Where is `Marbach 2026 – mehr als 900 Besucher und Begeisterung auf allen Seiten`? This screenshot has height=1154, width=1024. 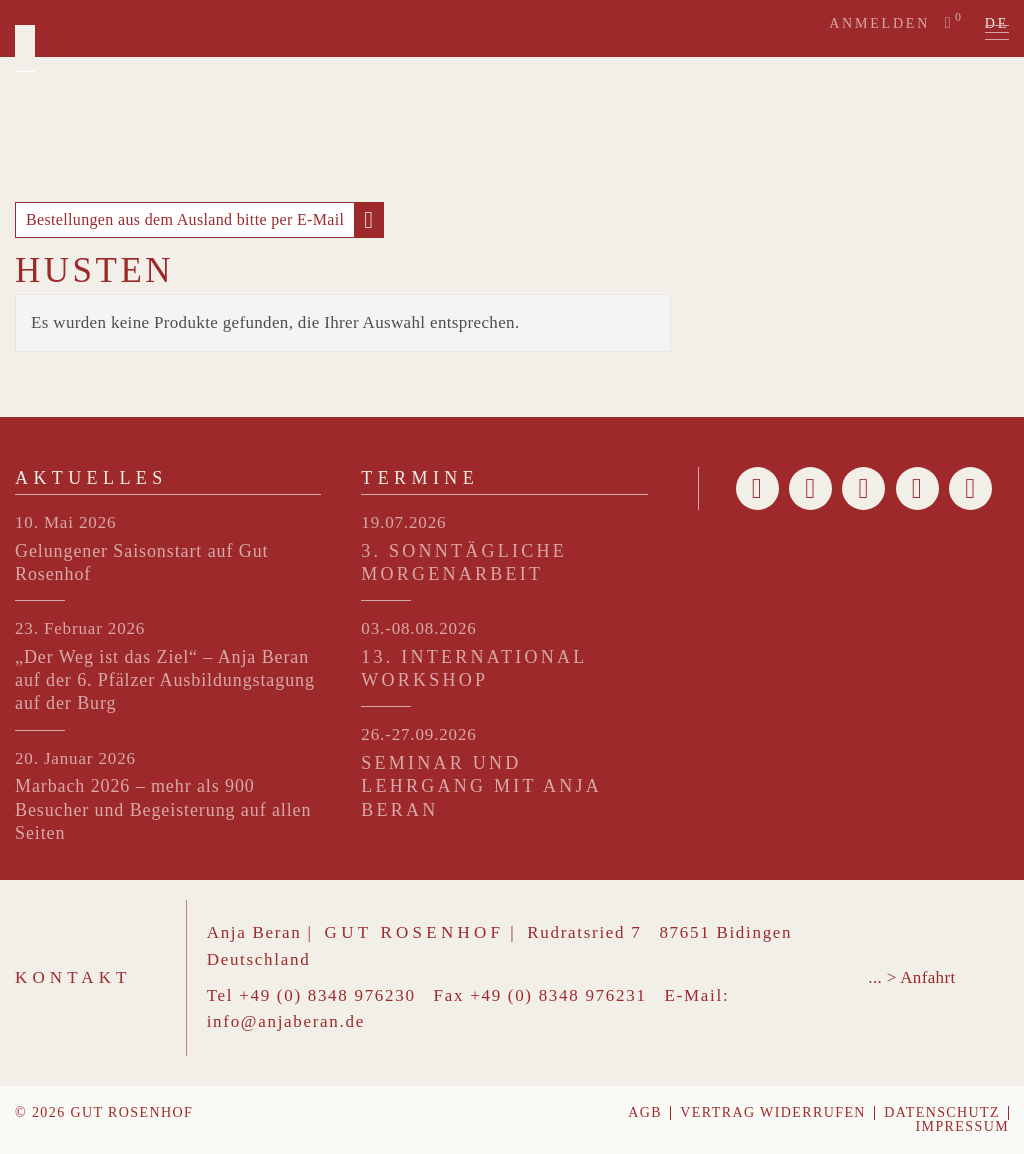
Marbach 2026 – mehr als 900 Besucher und Begeisterung auf allen Seiten is located at coordinates (163, 809).